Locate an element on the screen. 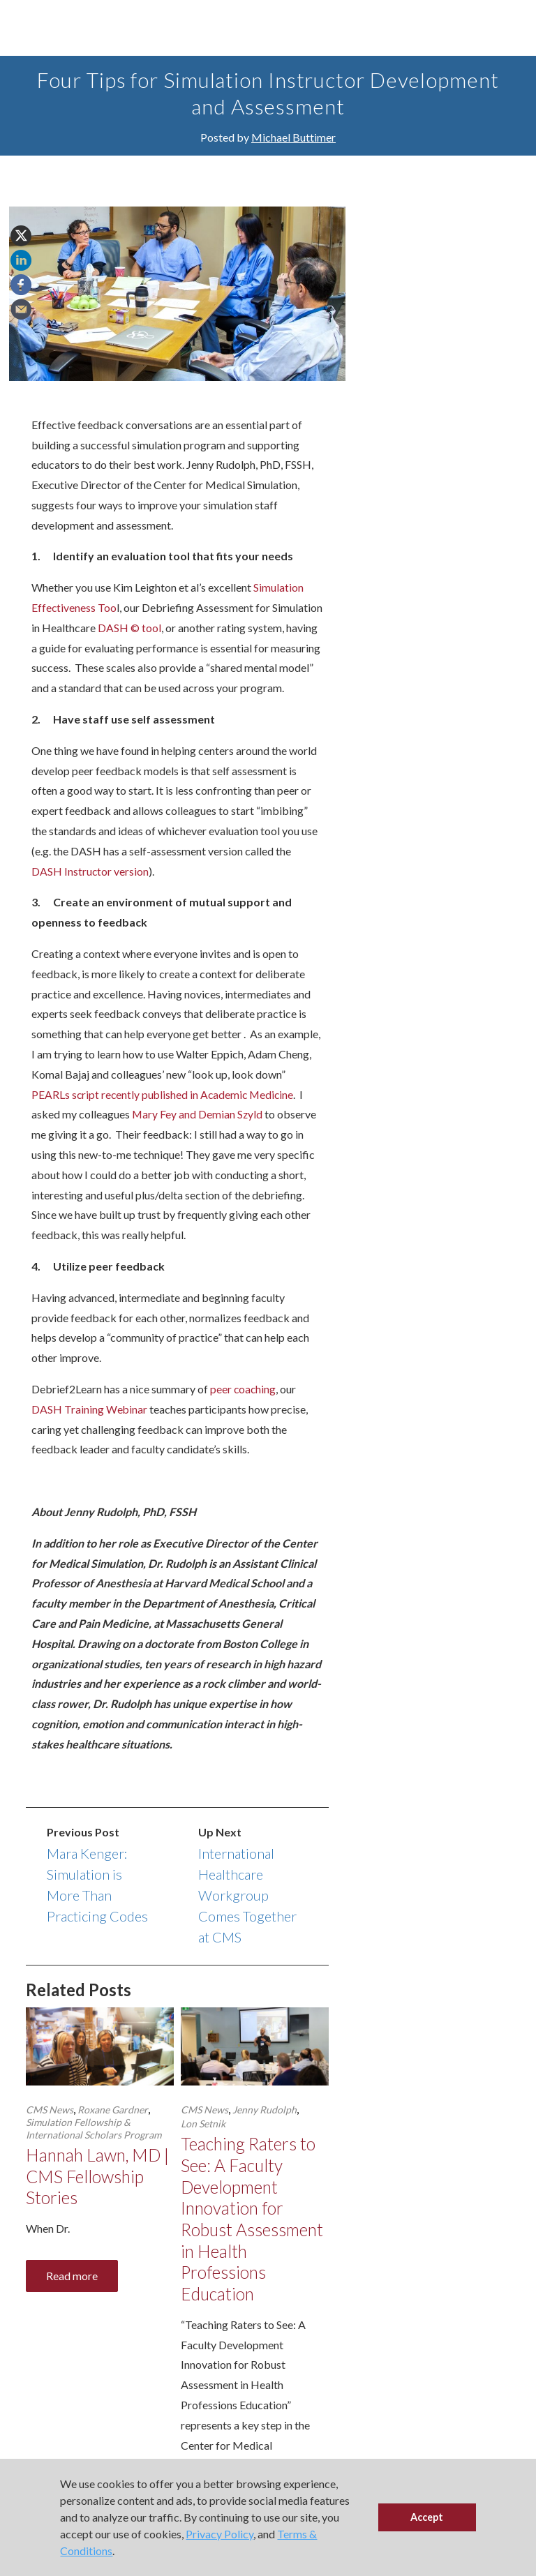 This screenshot has height=2576, width=536. CMS News is located at coordinates (49, 2130).